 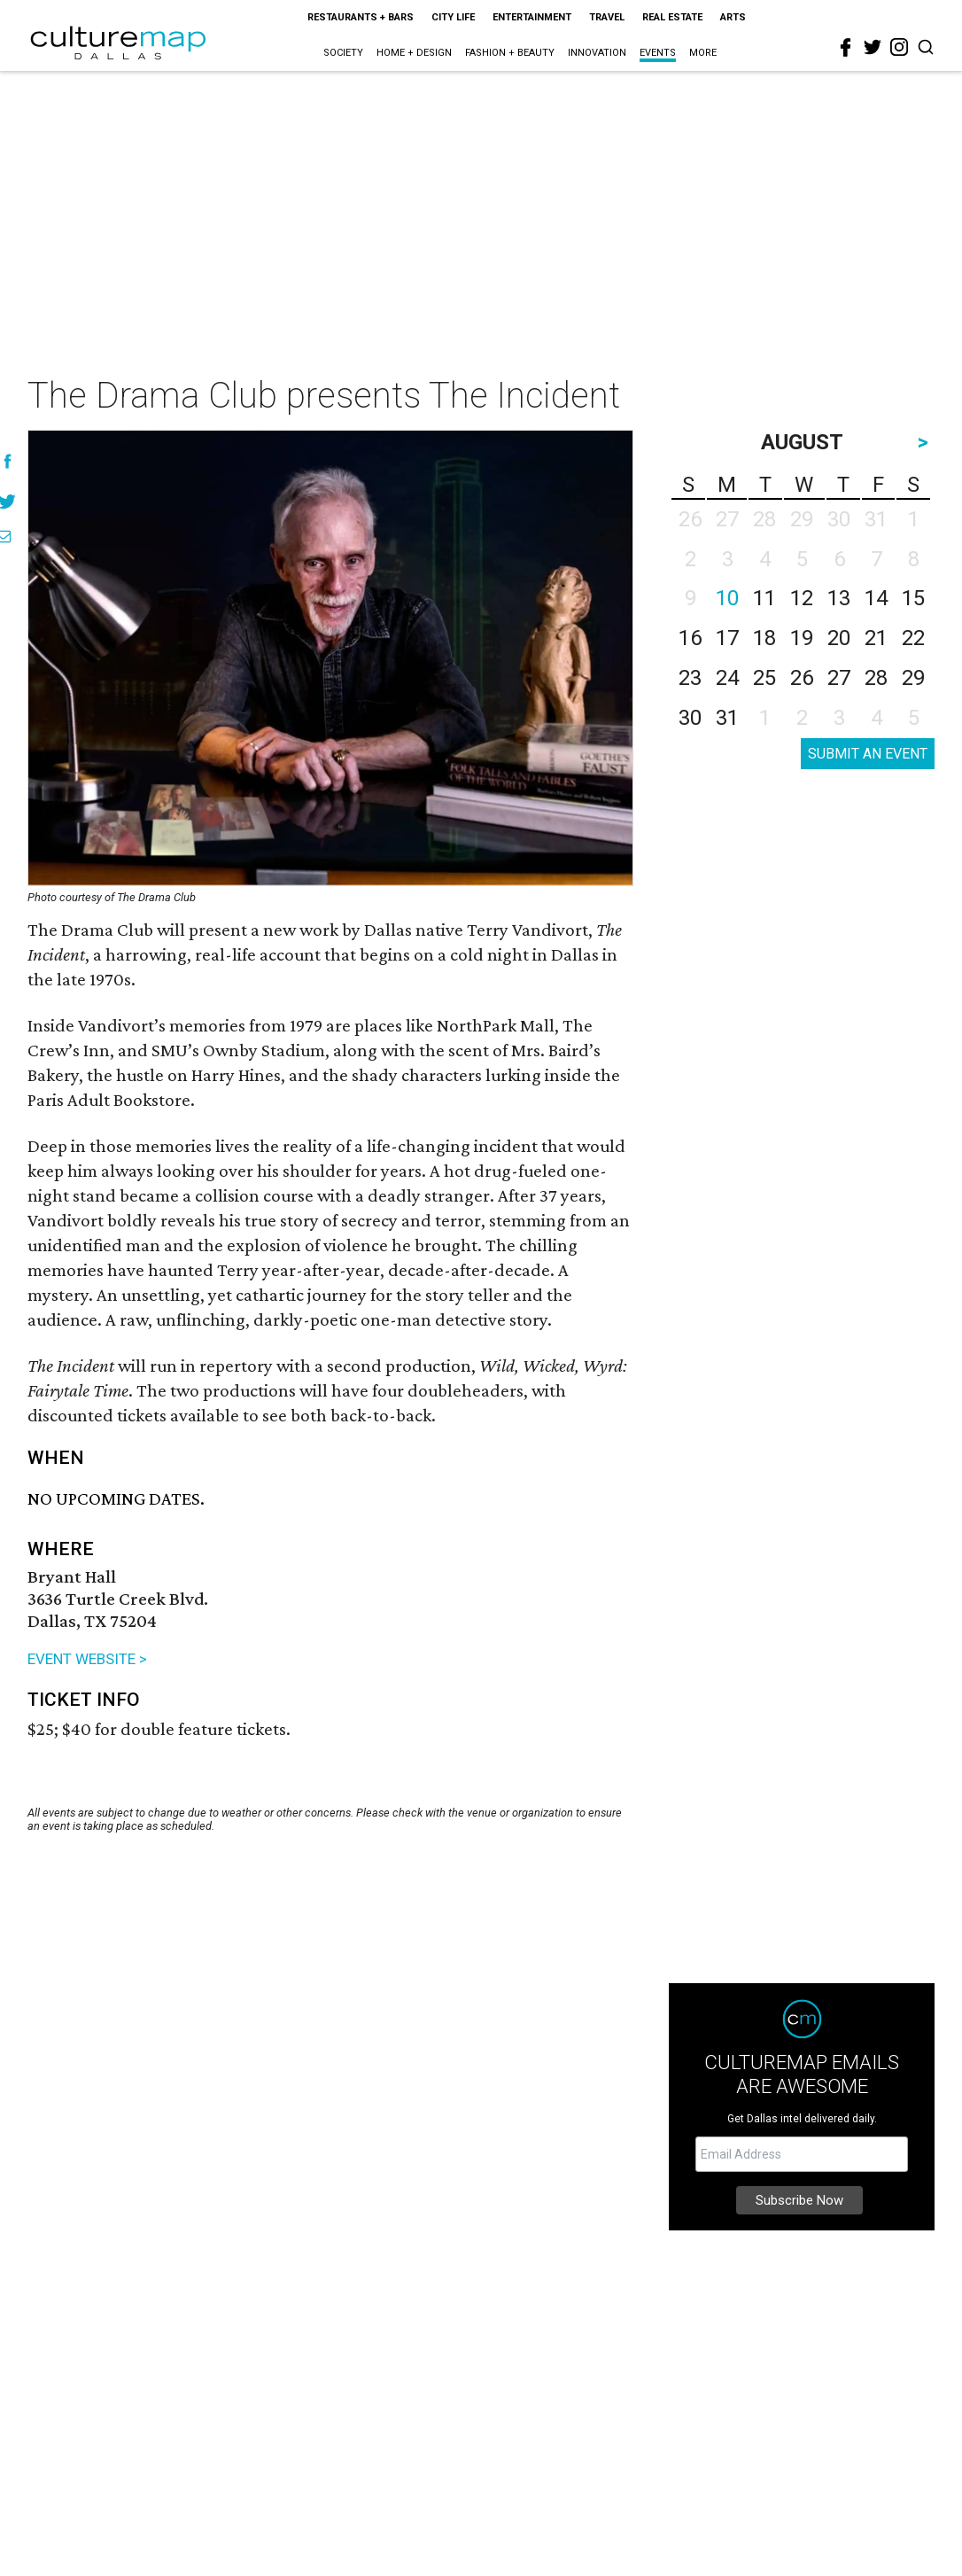 What do you see at coordinates (658, 52) in the screenshot?
I see `Events` at bounding box center [658, 52].